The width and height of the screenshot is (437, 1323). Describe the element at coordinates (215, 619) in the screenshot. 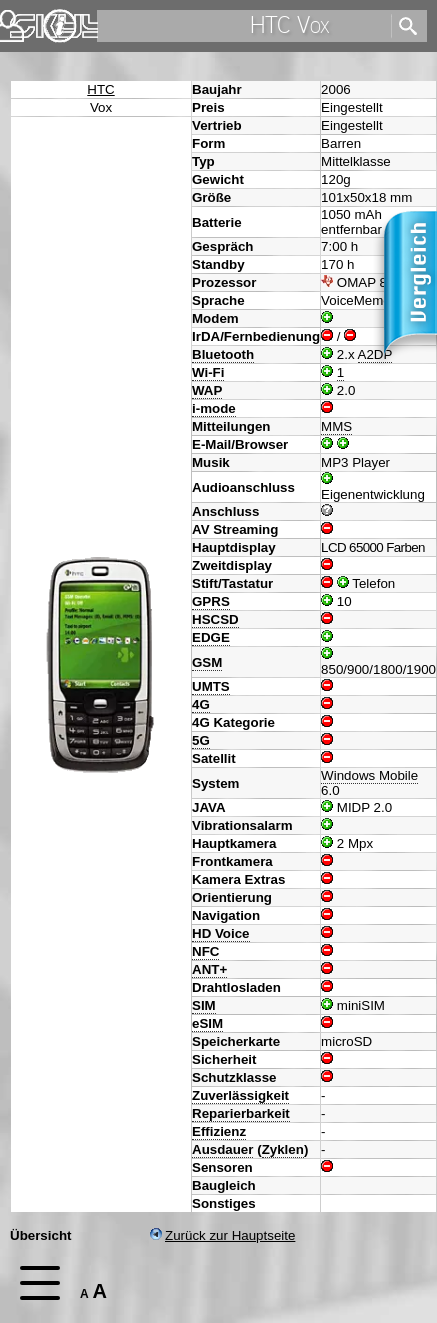

I see `HSCSD` at that location.